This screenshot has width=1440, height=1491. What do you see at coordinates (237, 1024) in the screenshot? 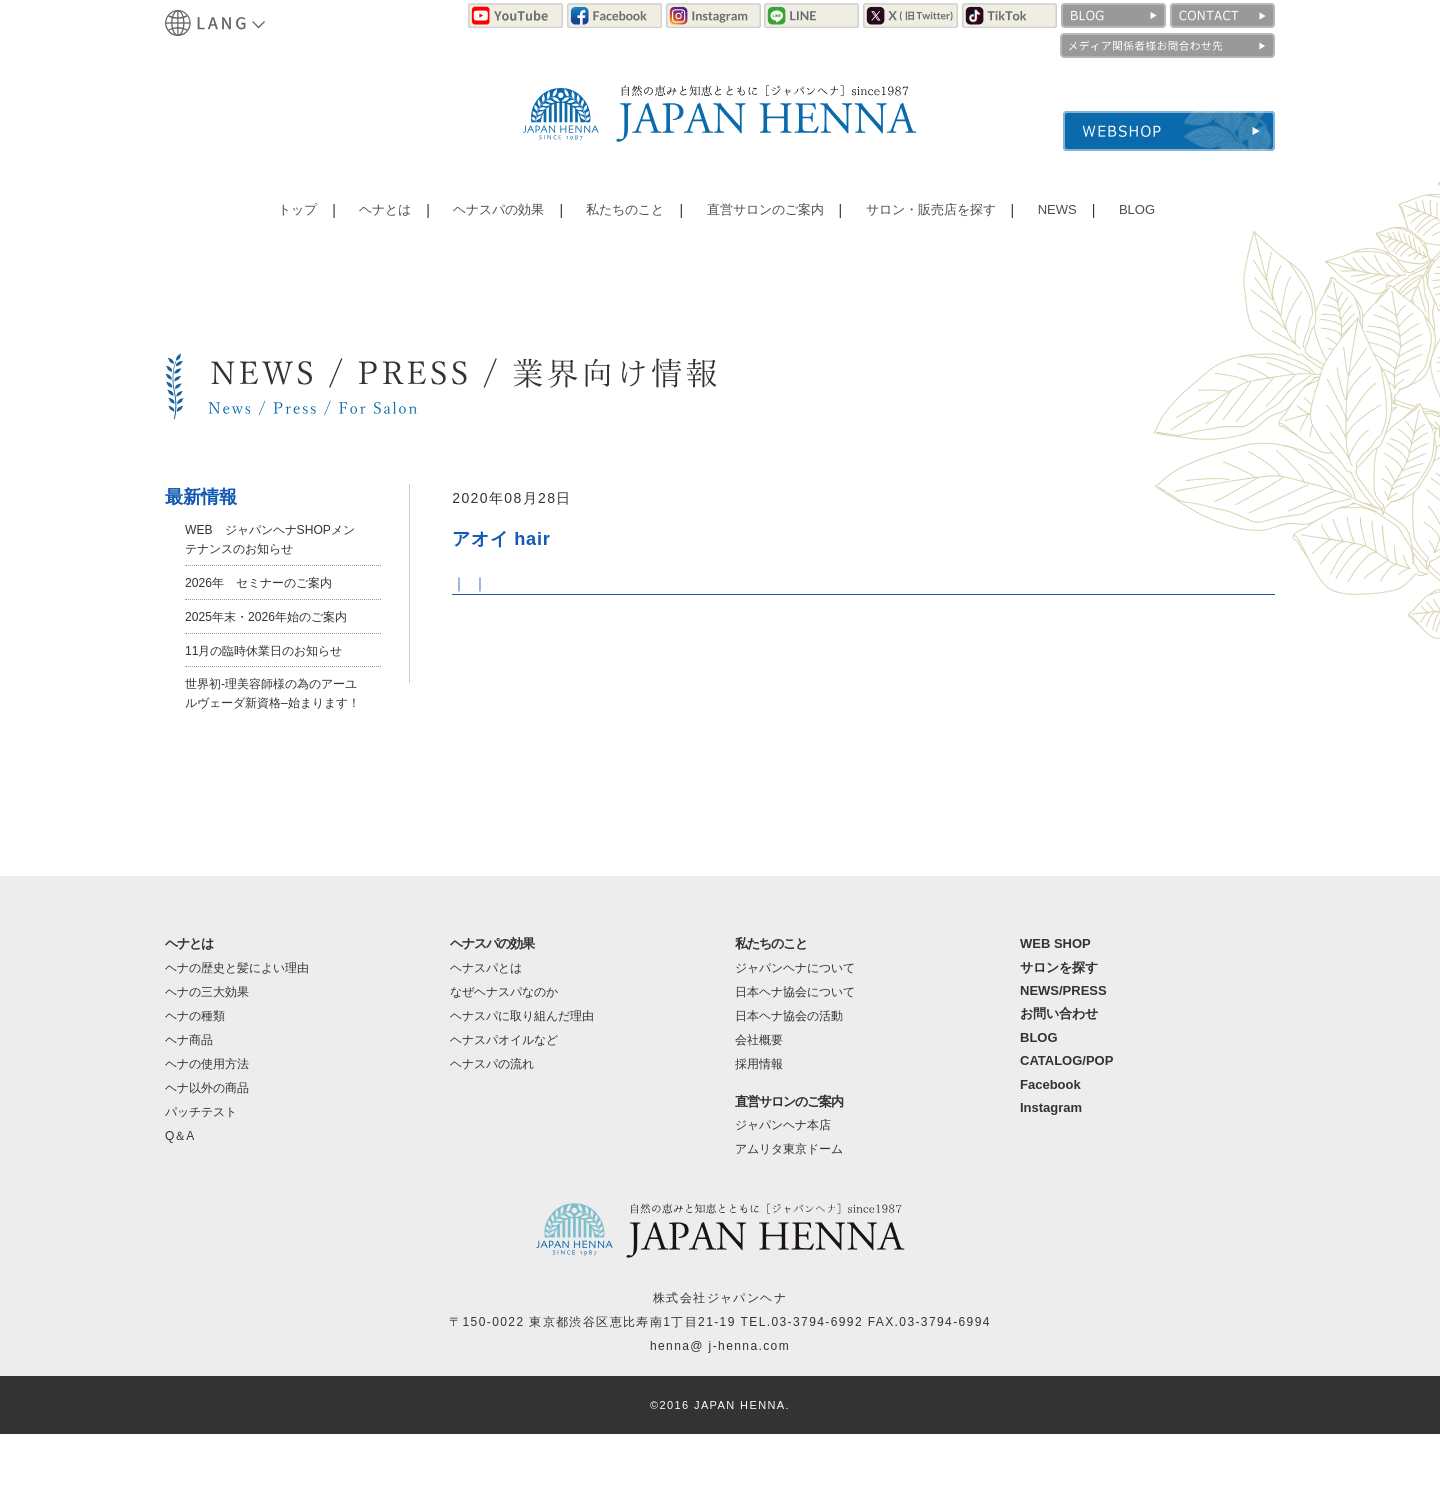
I see `ヘナの歴史と髪によい理由` at bounding box center [237, 1024].